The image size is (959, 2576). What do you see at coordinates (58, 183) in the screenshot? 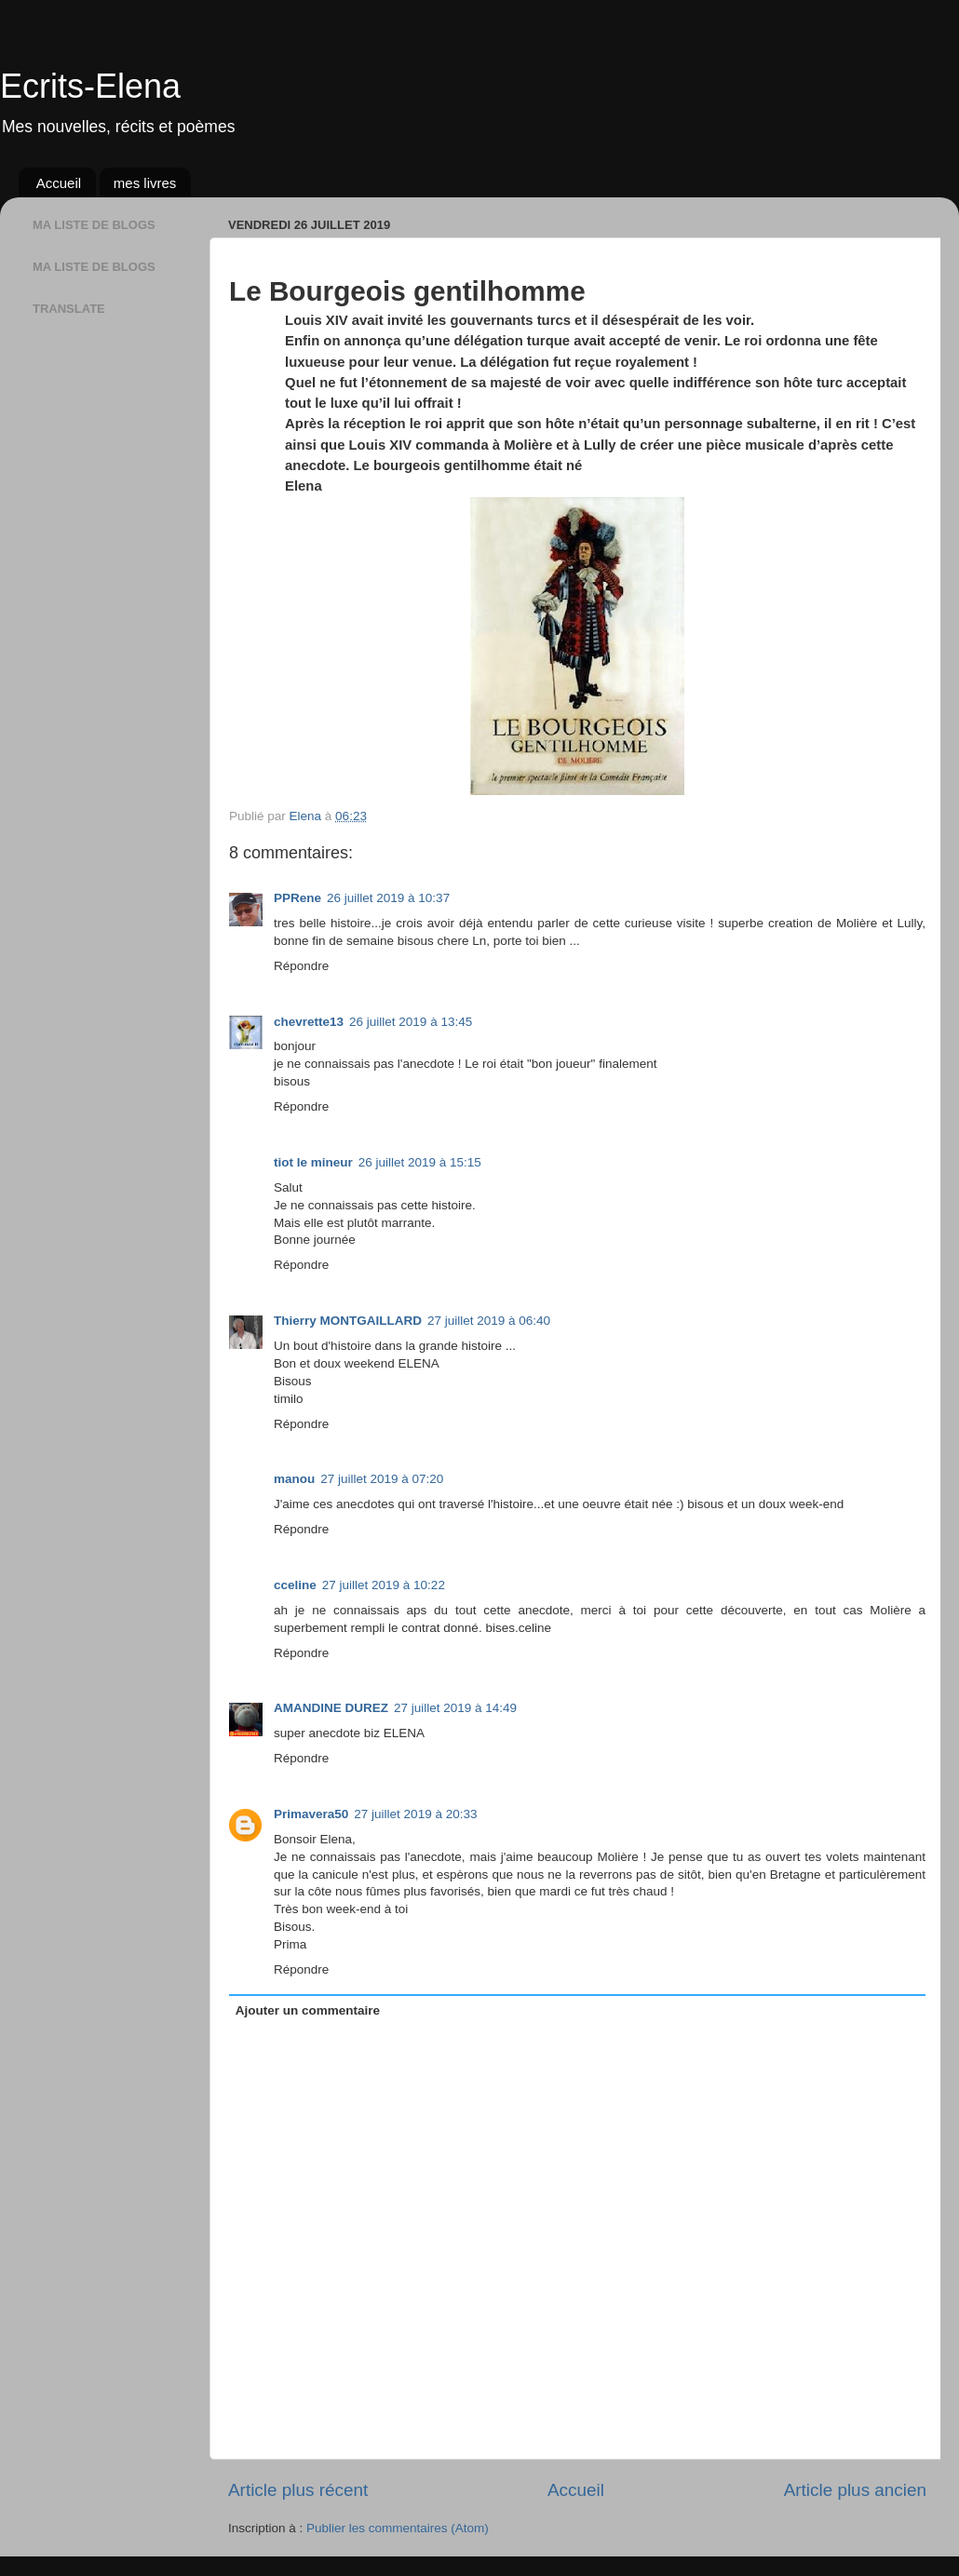
I see `Accueil` at bounding box center [58, 183].